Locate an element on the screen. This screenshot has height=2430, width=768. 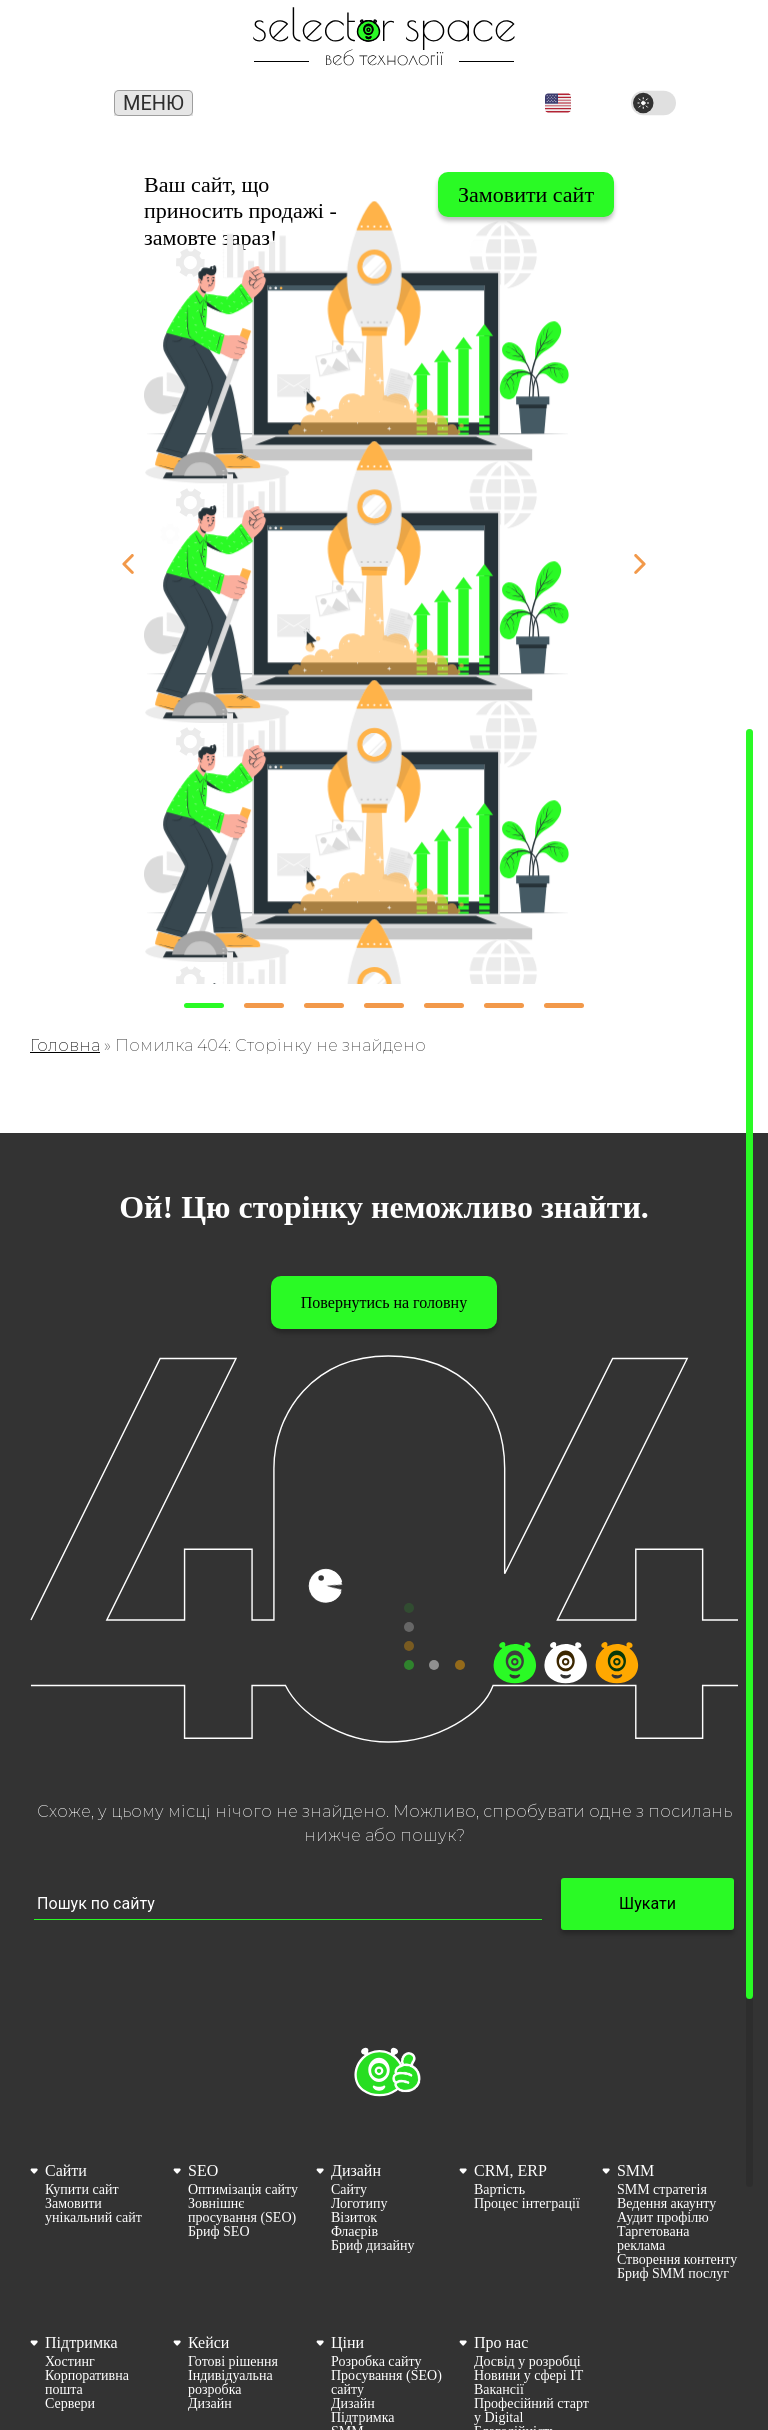
Зовнішнє просування (SEO) is located at coordinates (242, 2087).